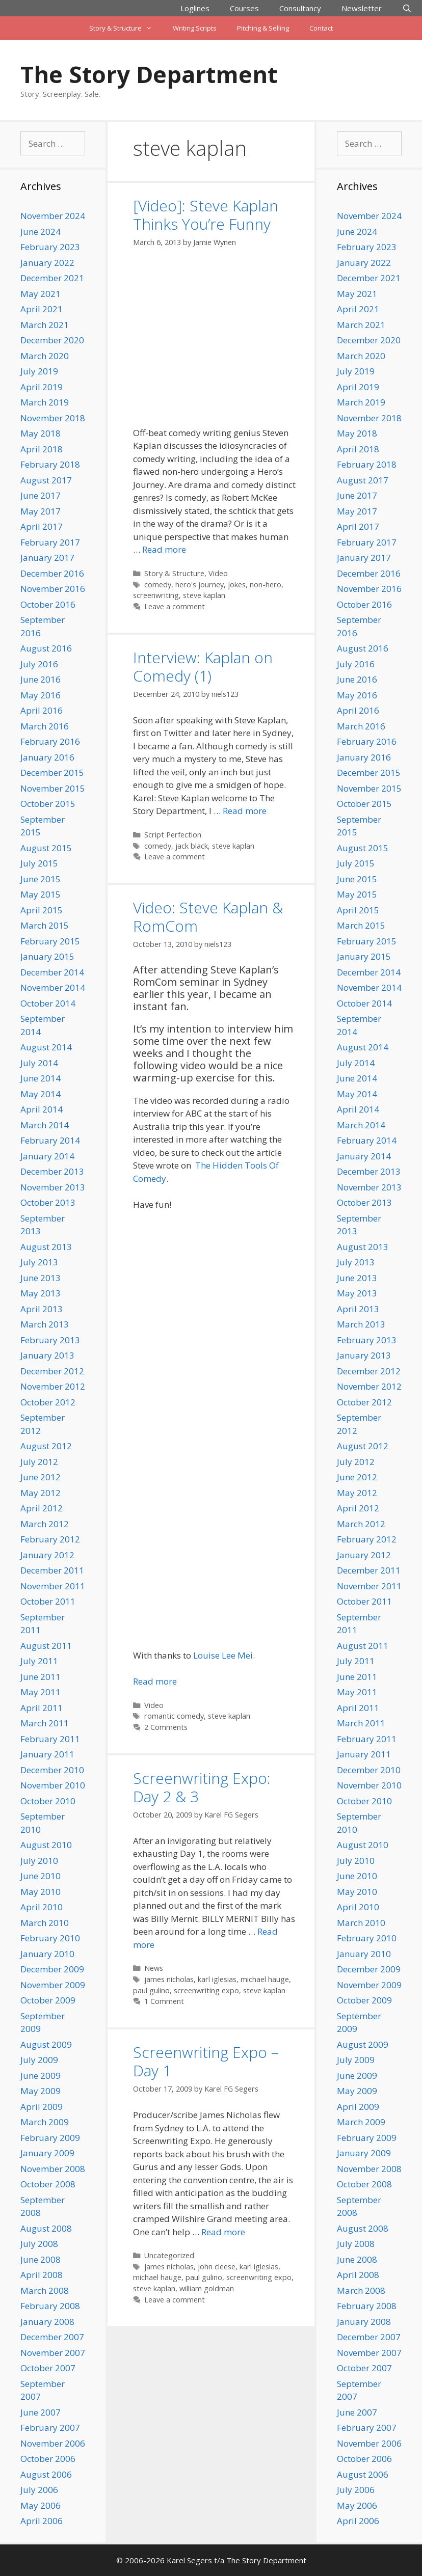 The width and height of the screenshot is (422, 2576). What do you see at coordinates (155, 1681) in the screenshot?
I see `Read more [Read more about Video: Steve Kaplan & RomCom]` at bounding box center [155, 1681].